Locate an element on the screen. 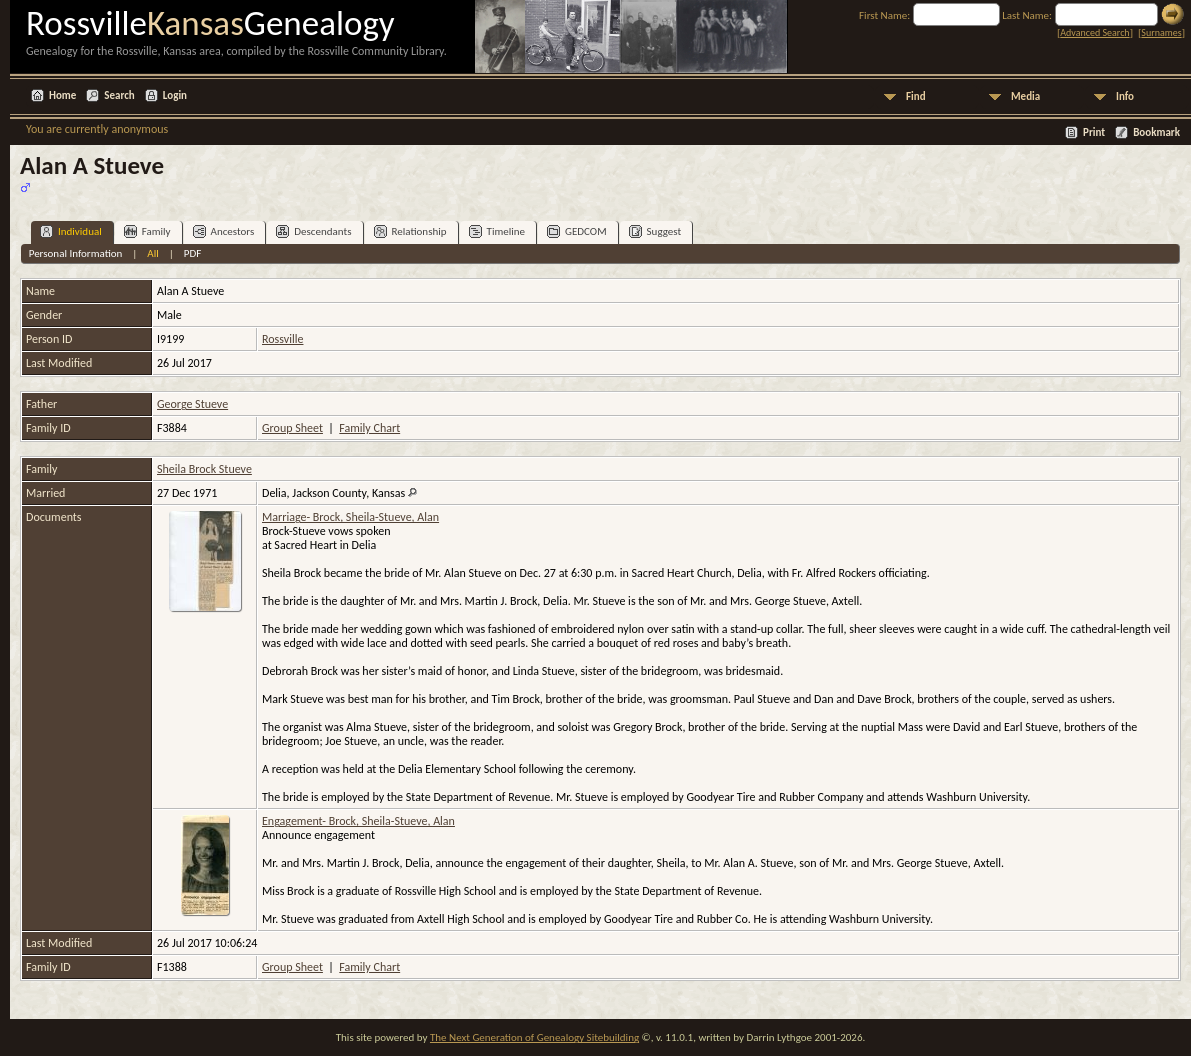 The height and width of the screenshot is (1056, 1191). Individual is located at coordinates (71, 231).